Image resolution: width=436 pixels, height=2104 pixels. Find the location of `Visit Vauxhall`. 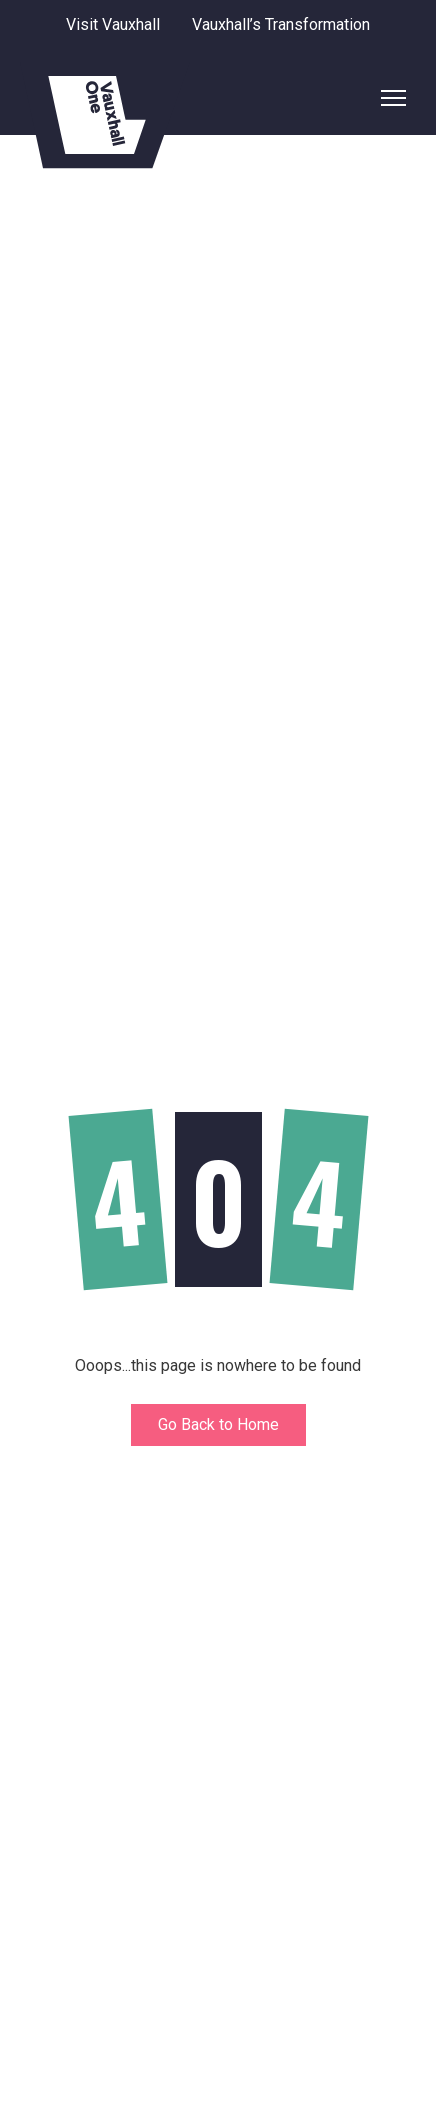

Visit Vauxhall is located at coordinates (113, 24).